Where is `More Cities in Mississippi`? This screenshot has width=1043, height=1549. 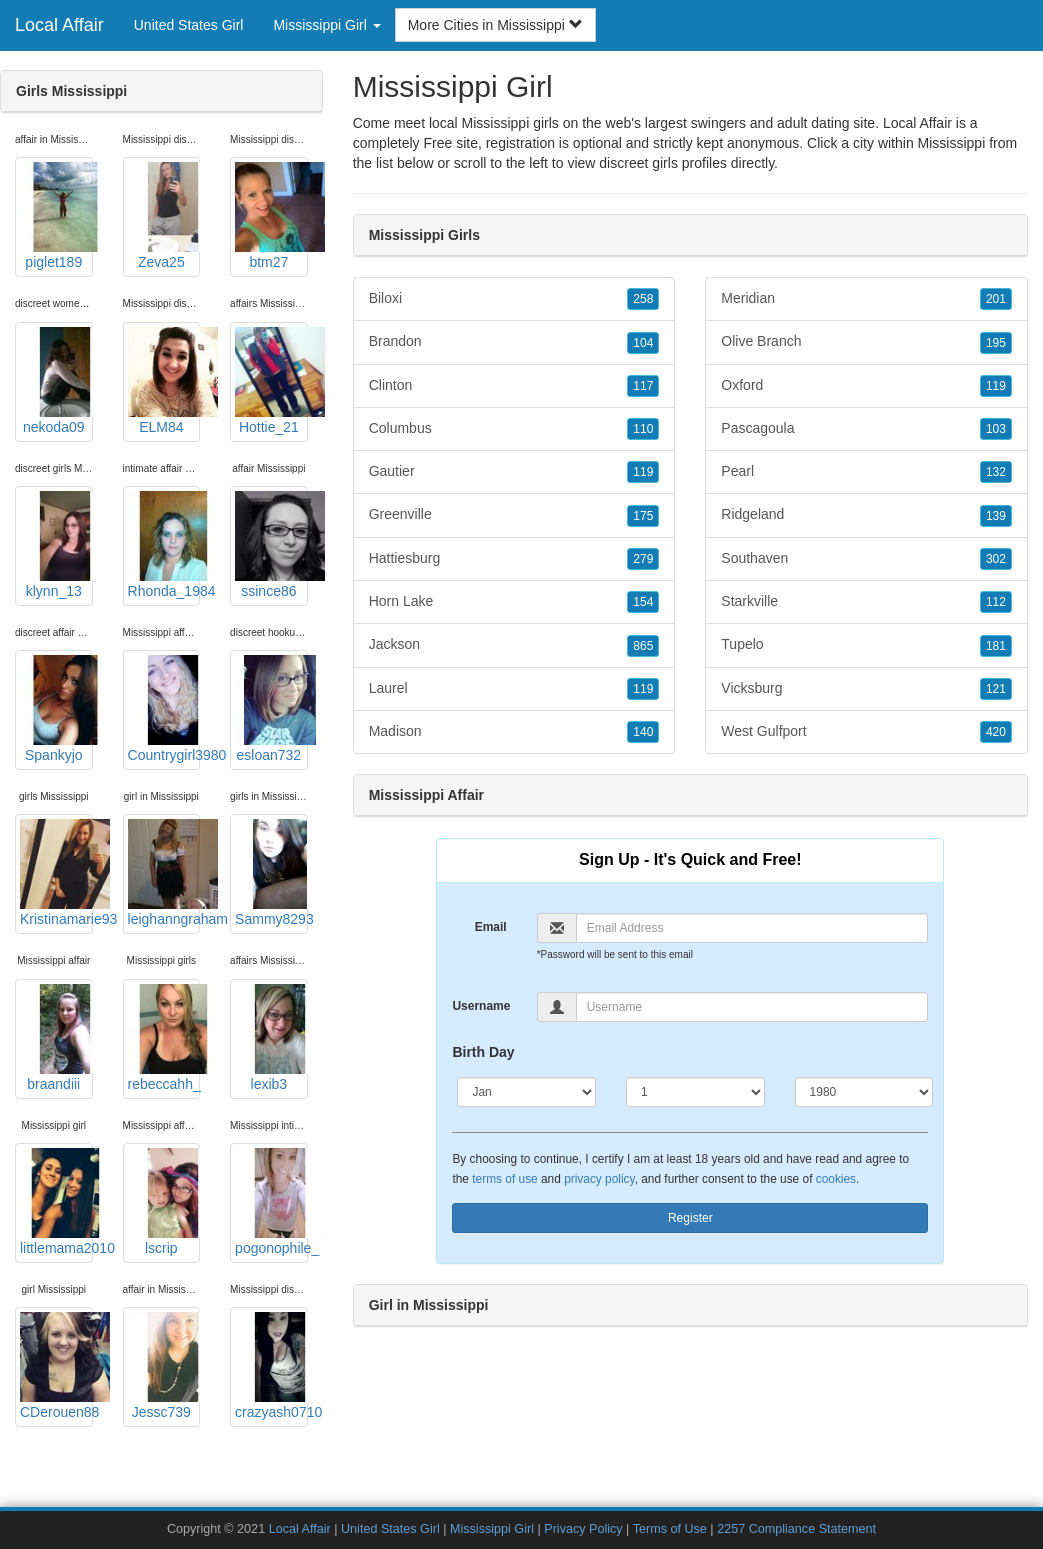
More Cities in Mississippi is located at coordinates (495, 25).